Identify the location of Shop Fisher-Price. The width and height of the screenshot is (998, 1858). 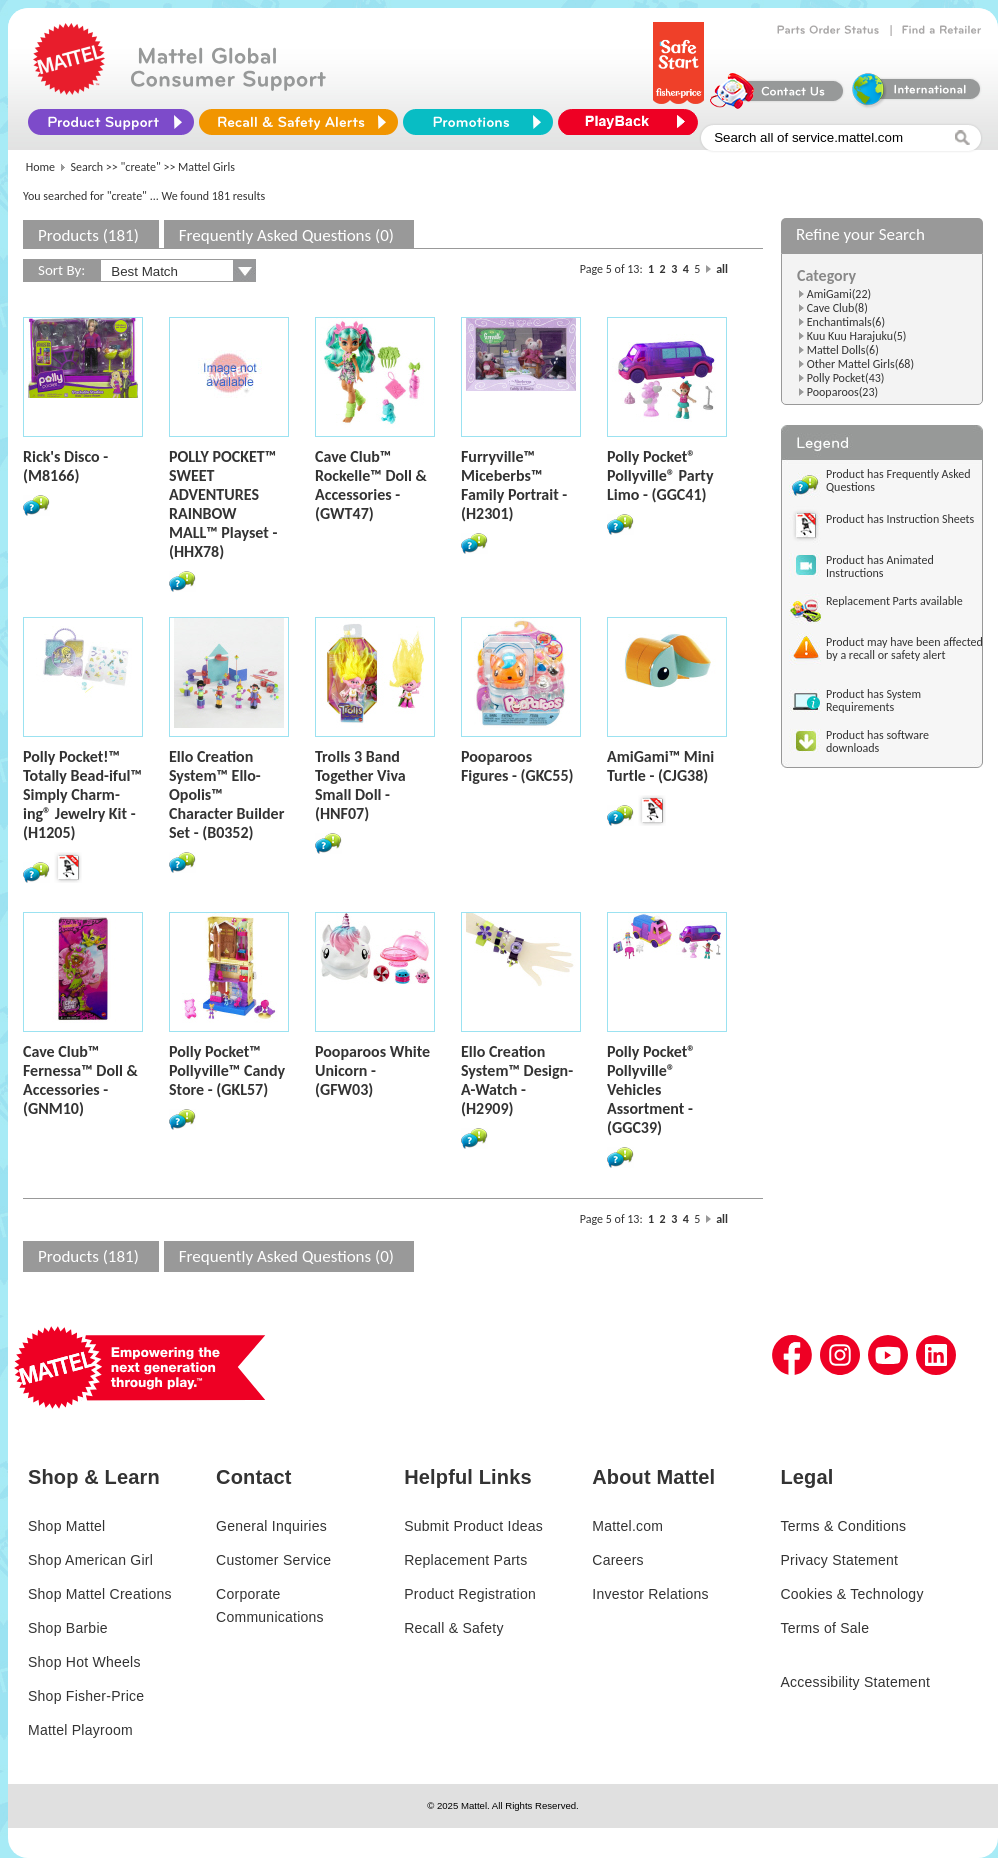
(86, 1696).